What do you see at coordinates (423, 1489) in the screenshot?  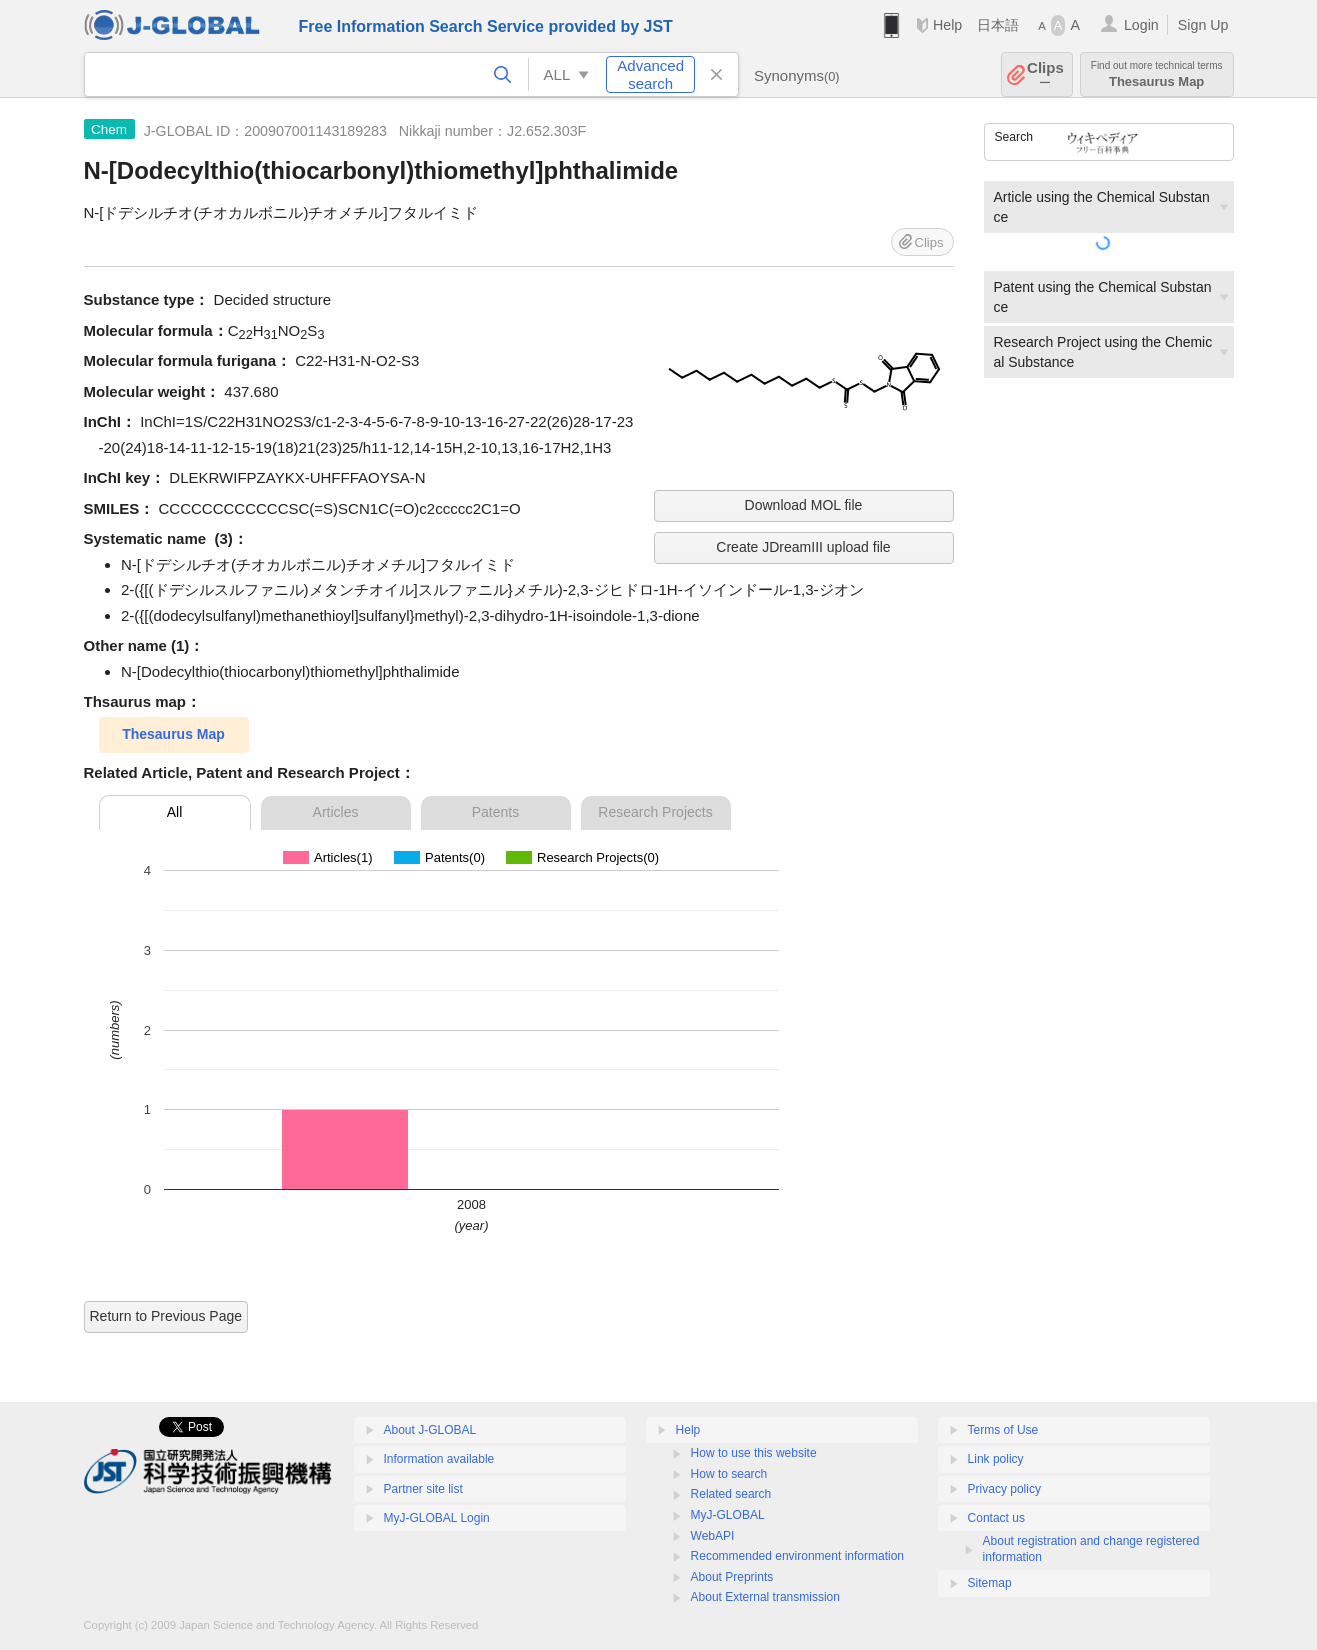 I see `Partner site list` at bounding box center [423, 1489].